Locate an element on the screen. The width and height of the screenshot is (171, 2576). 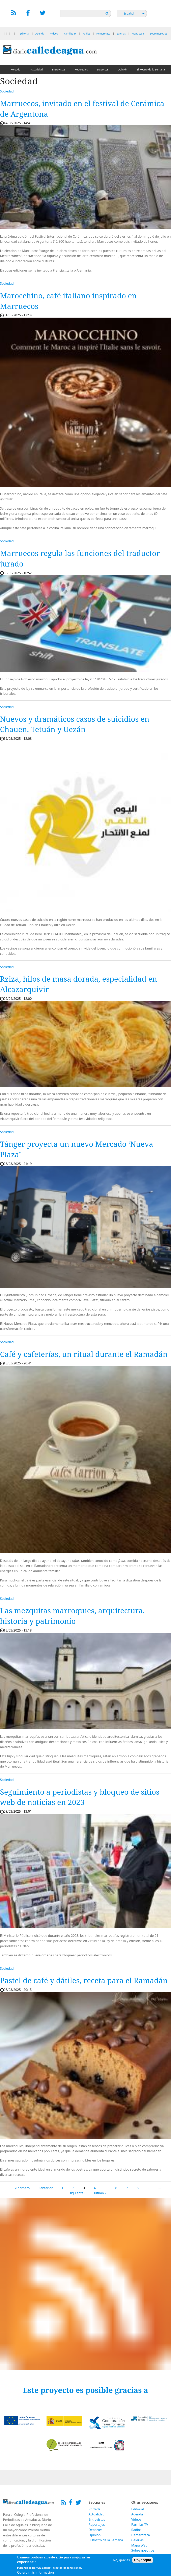
Café y cafeterías, un ritual durante el Ramadán is located at coordinates (84, 1354).